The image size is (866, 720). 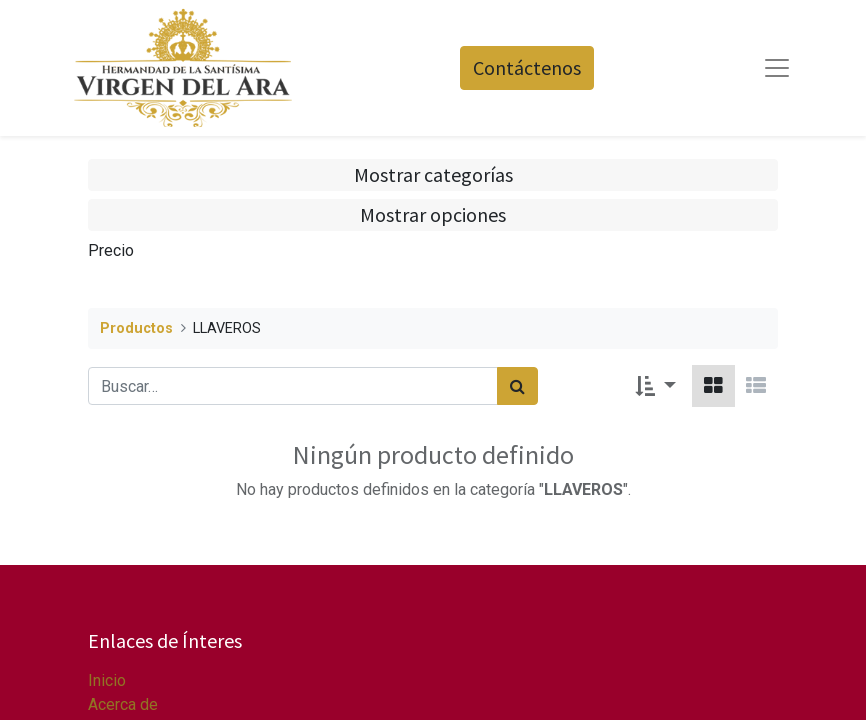 What do you see at coordinates (111, 250) in the screenshot?
I see `Precio` at bounding box center [111, 250].